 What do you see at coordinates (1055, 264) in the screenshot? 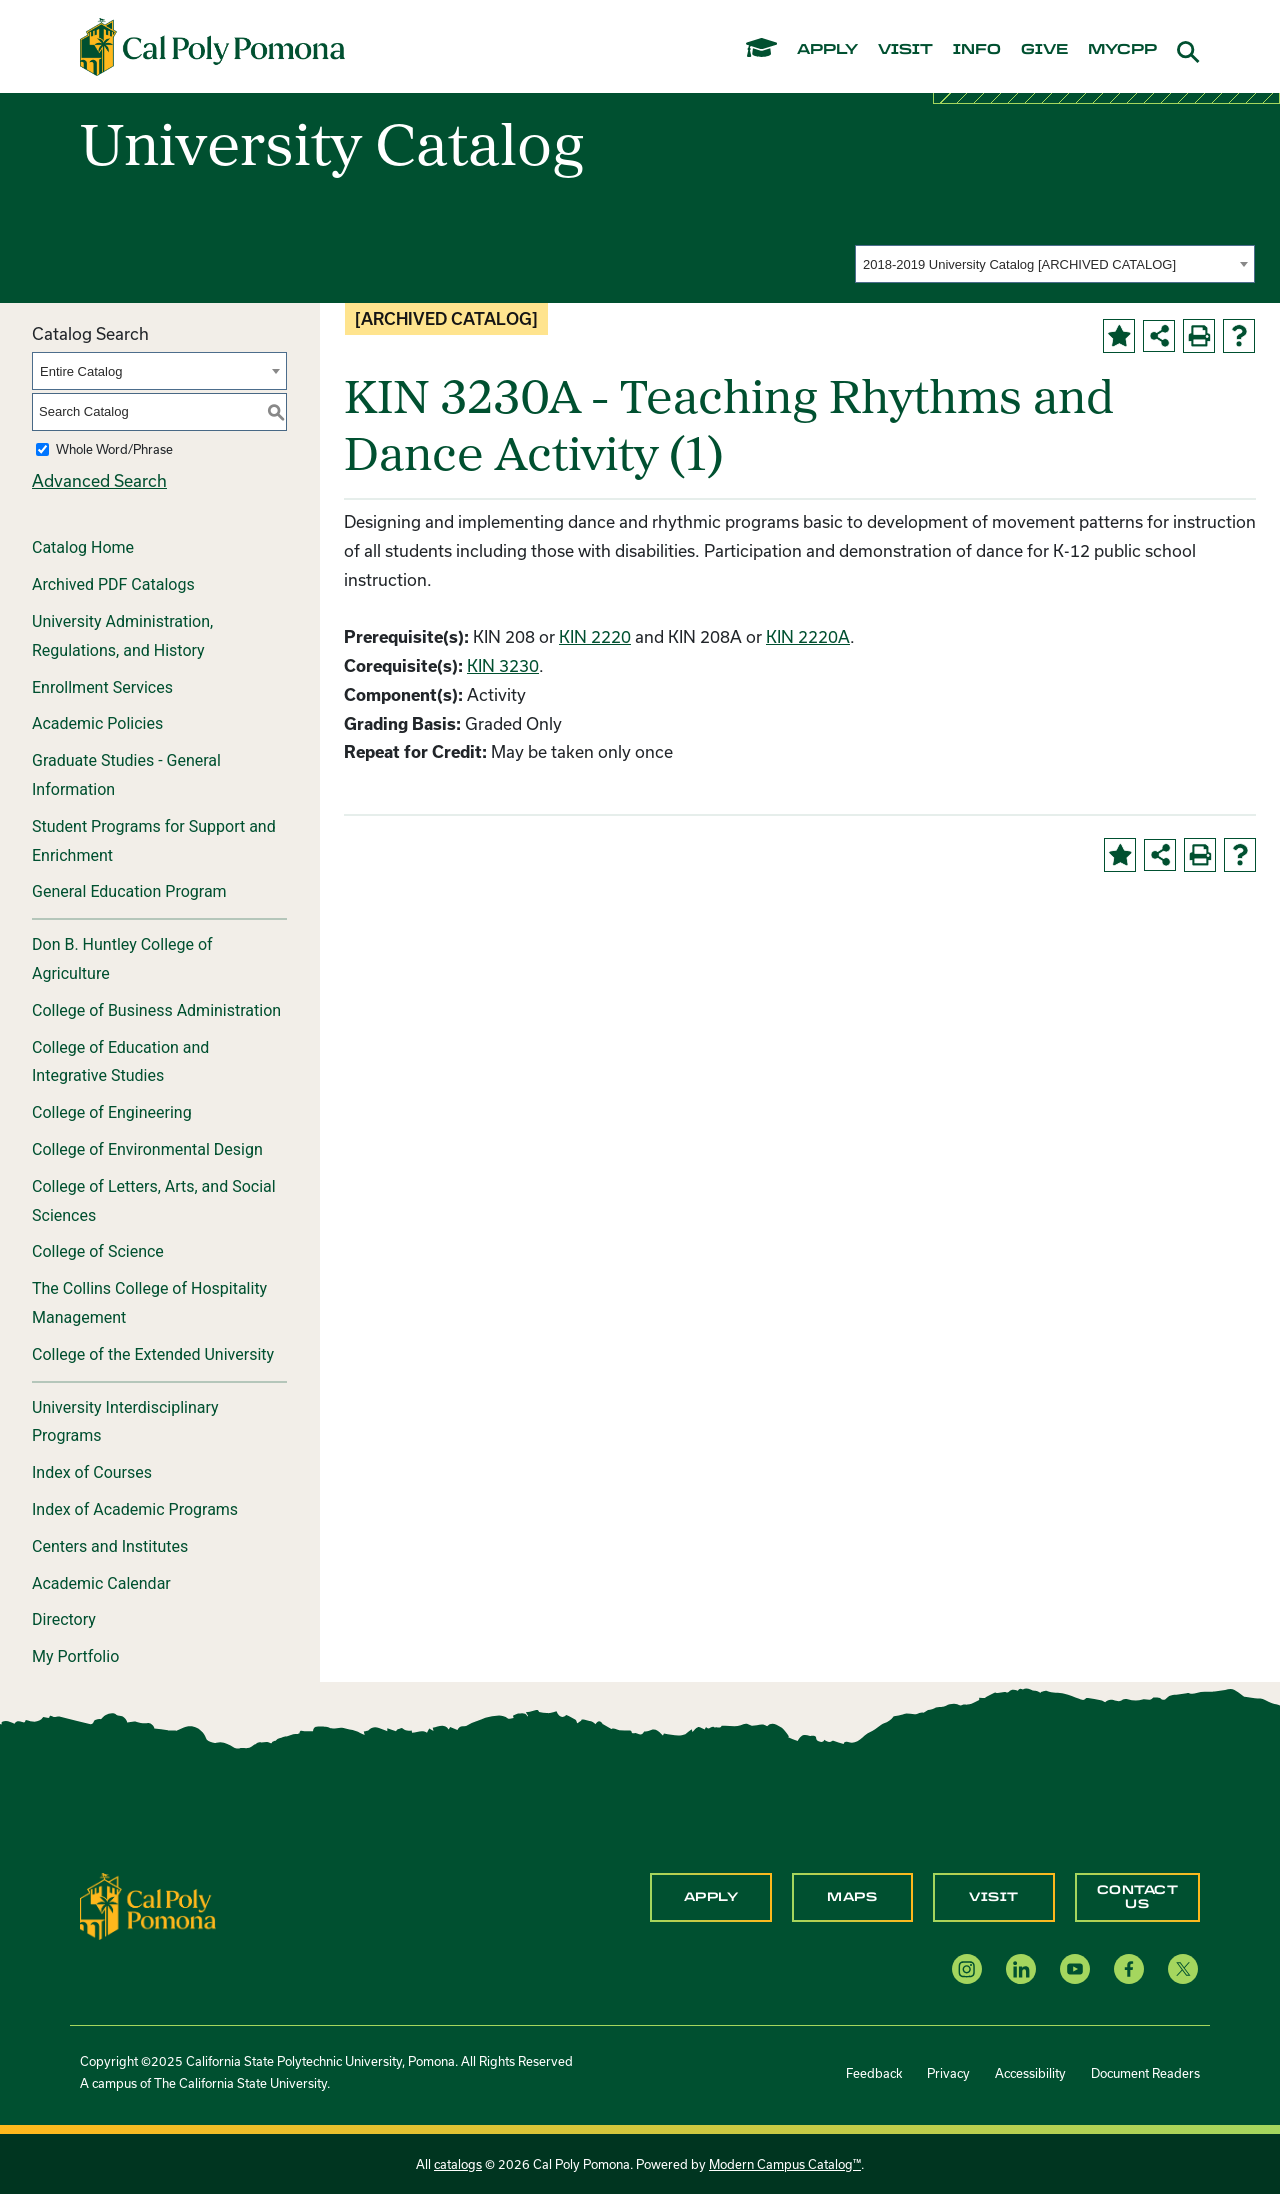
I see `[combobox]` at bounding box center [1055, 264].